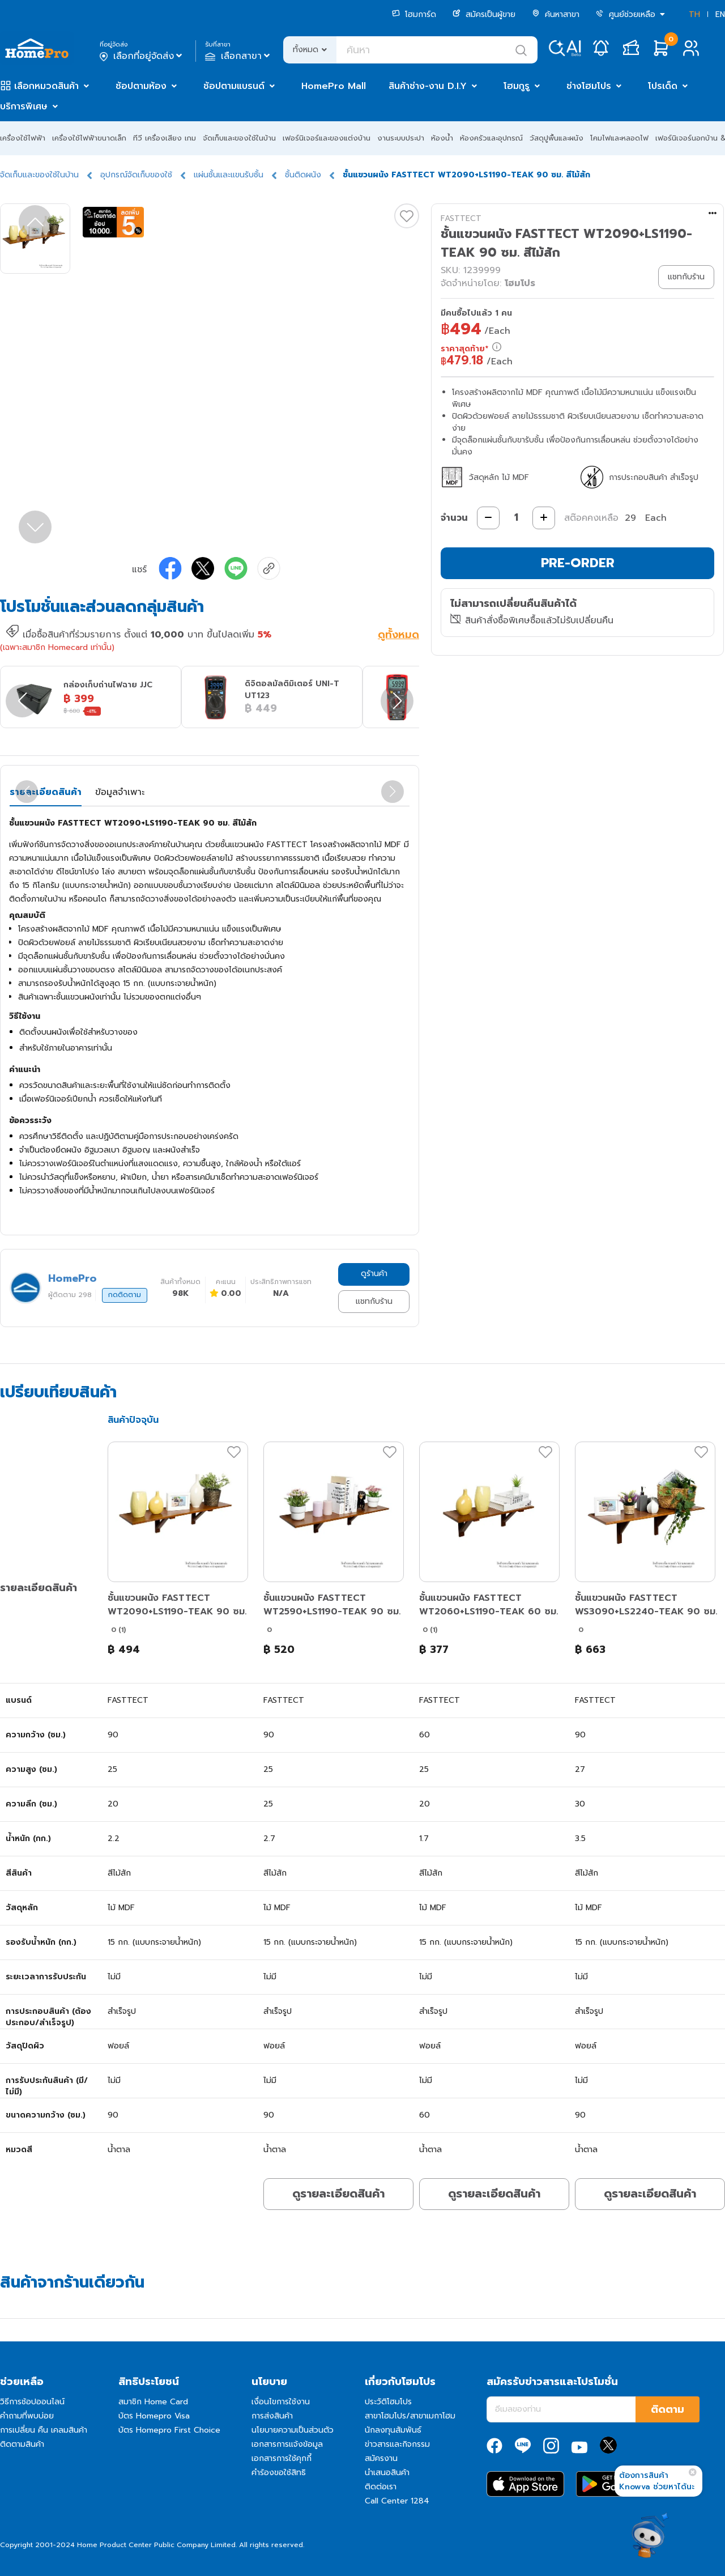  What do you see at coordinates (22, 138) in the screenshot?
I see `เครื่องใช้ไฟฟ้า` at bounding box center [22, 138].